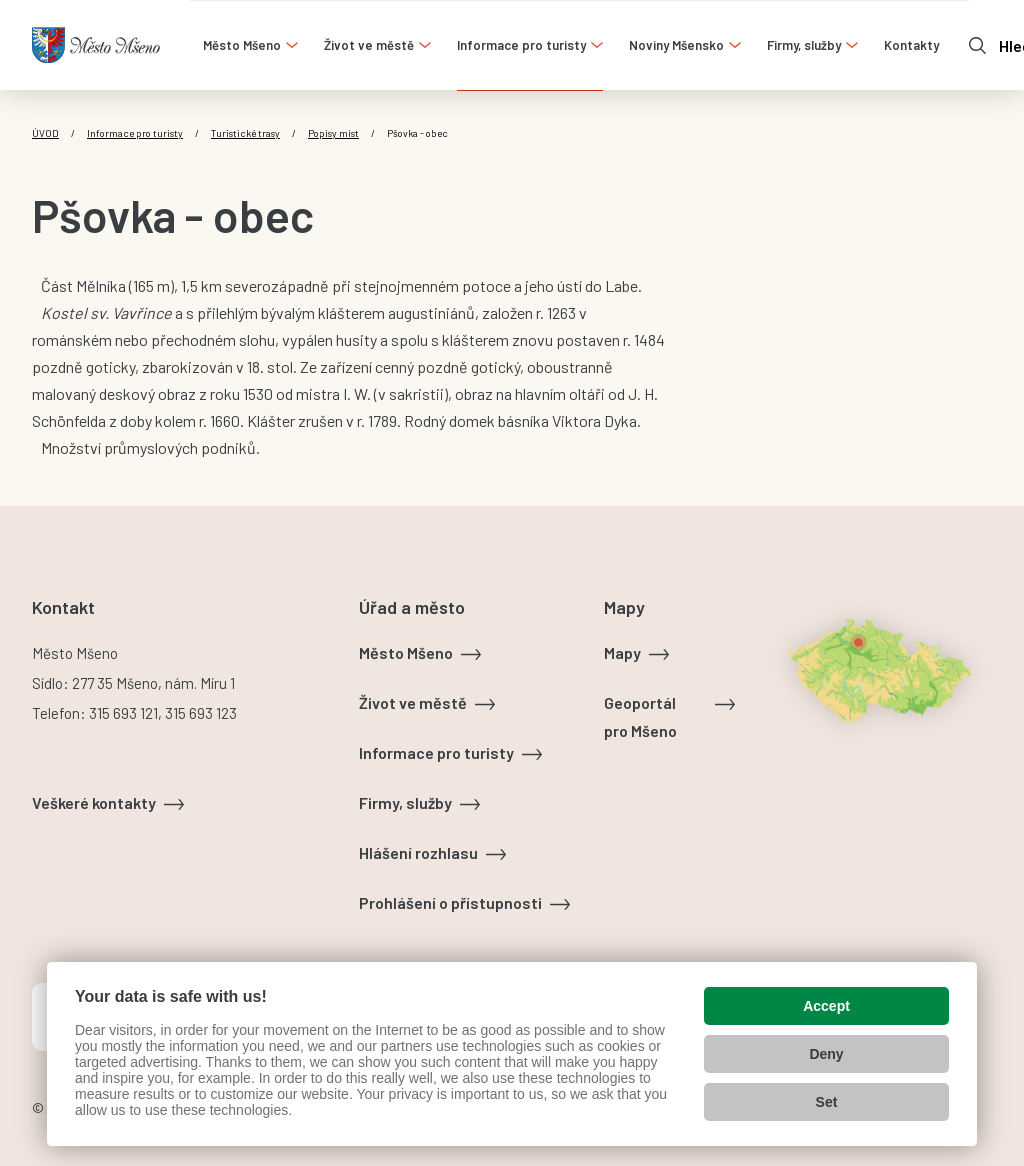 The width and height of the screenshot is (1024, 1166). I want to click on Informace pro turisty, so click(135, 133).